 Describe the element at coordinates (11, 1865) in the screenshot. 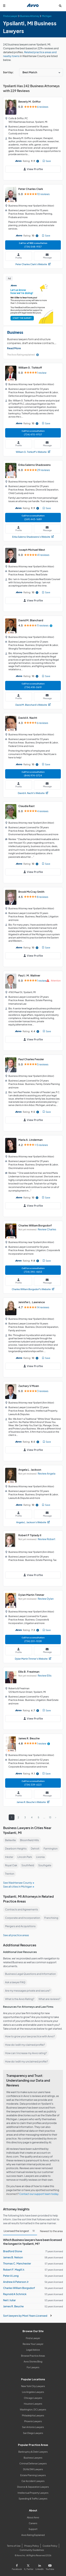

I see `Royal Oak` at that location.